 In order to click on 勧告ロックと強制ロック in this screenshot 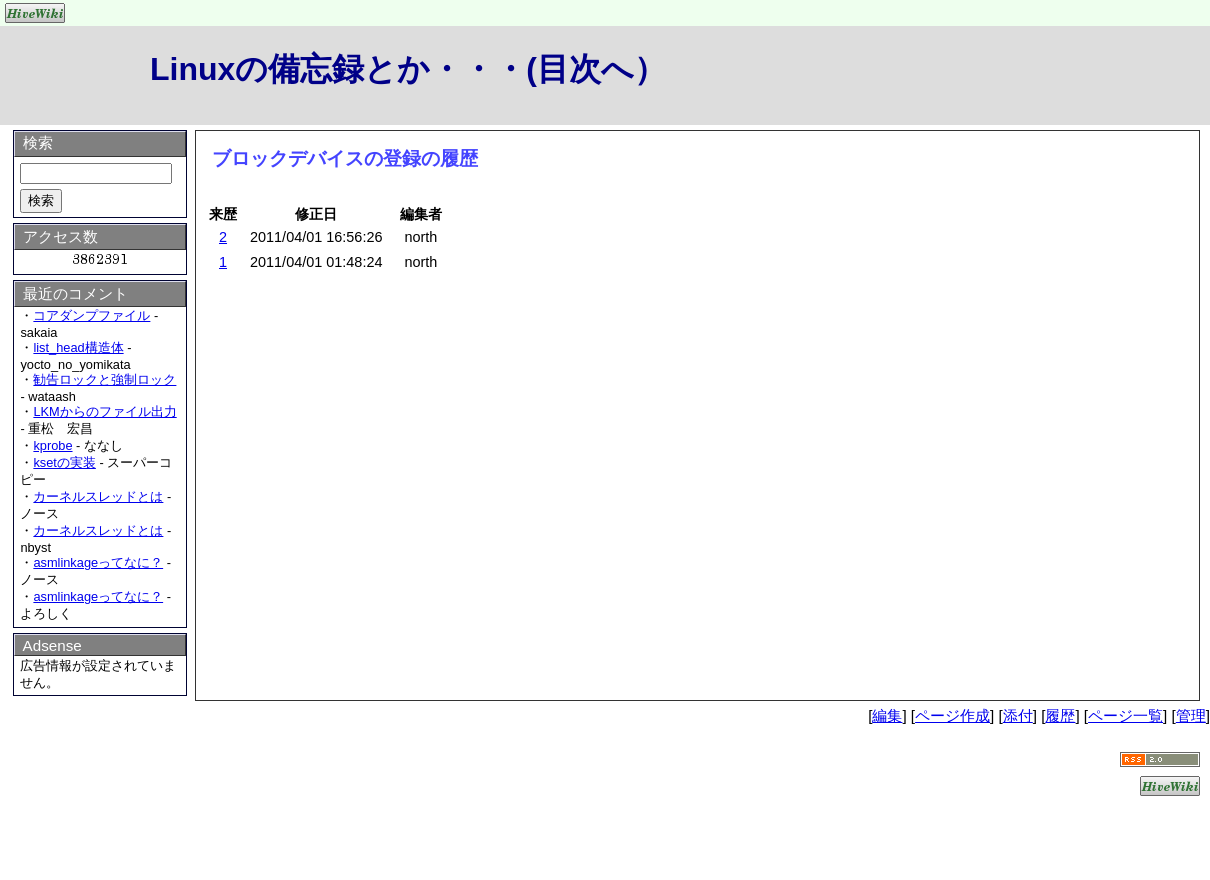, I will do `click(104, 379)`.